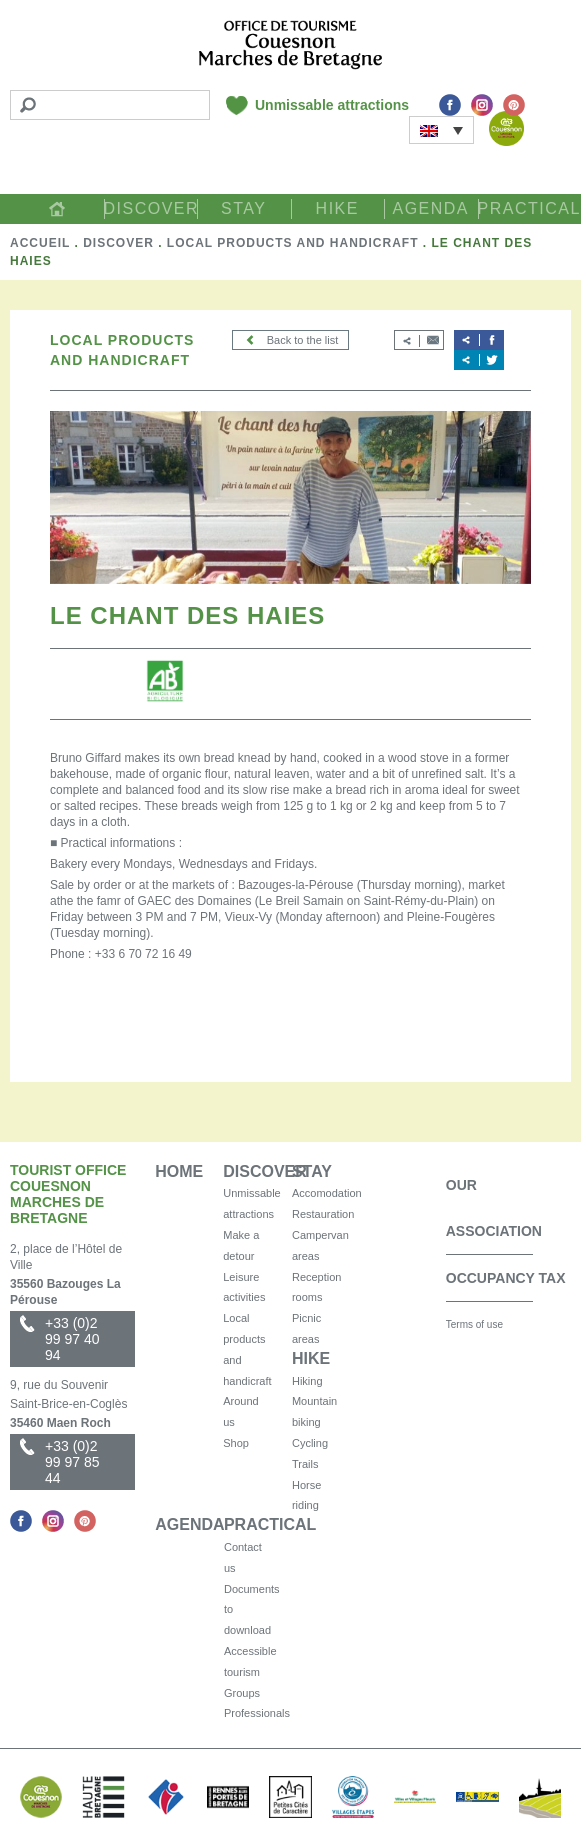 This screenshot has height=1825, width=581. What do you see at coordinates (293, 243) in the screenshot?
I see `Local products and handicraft` at bounding box center [293, 243].